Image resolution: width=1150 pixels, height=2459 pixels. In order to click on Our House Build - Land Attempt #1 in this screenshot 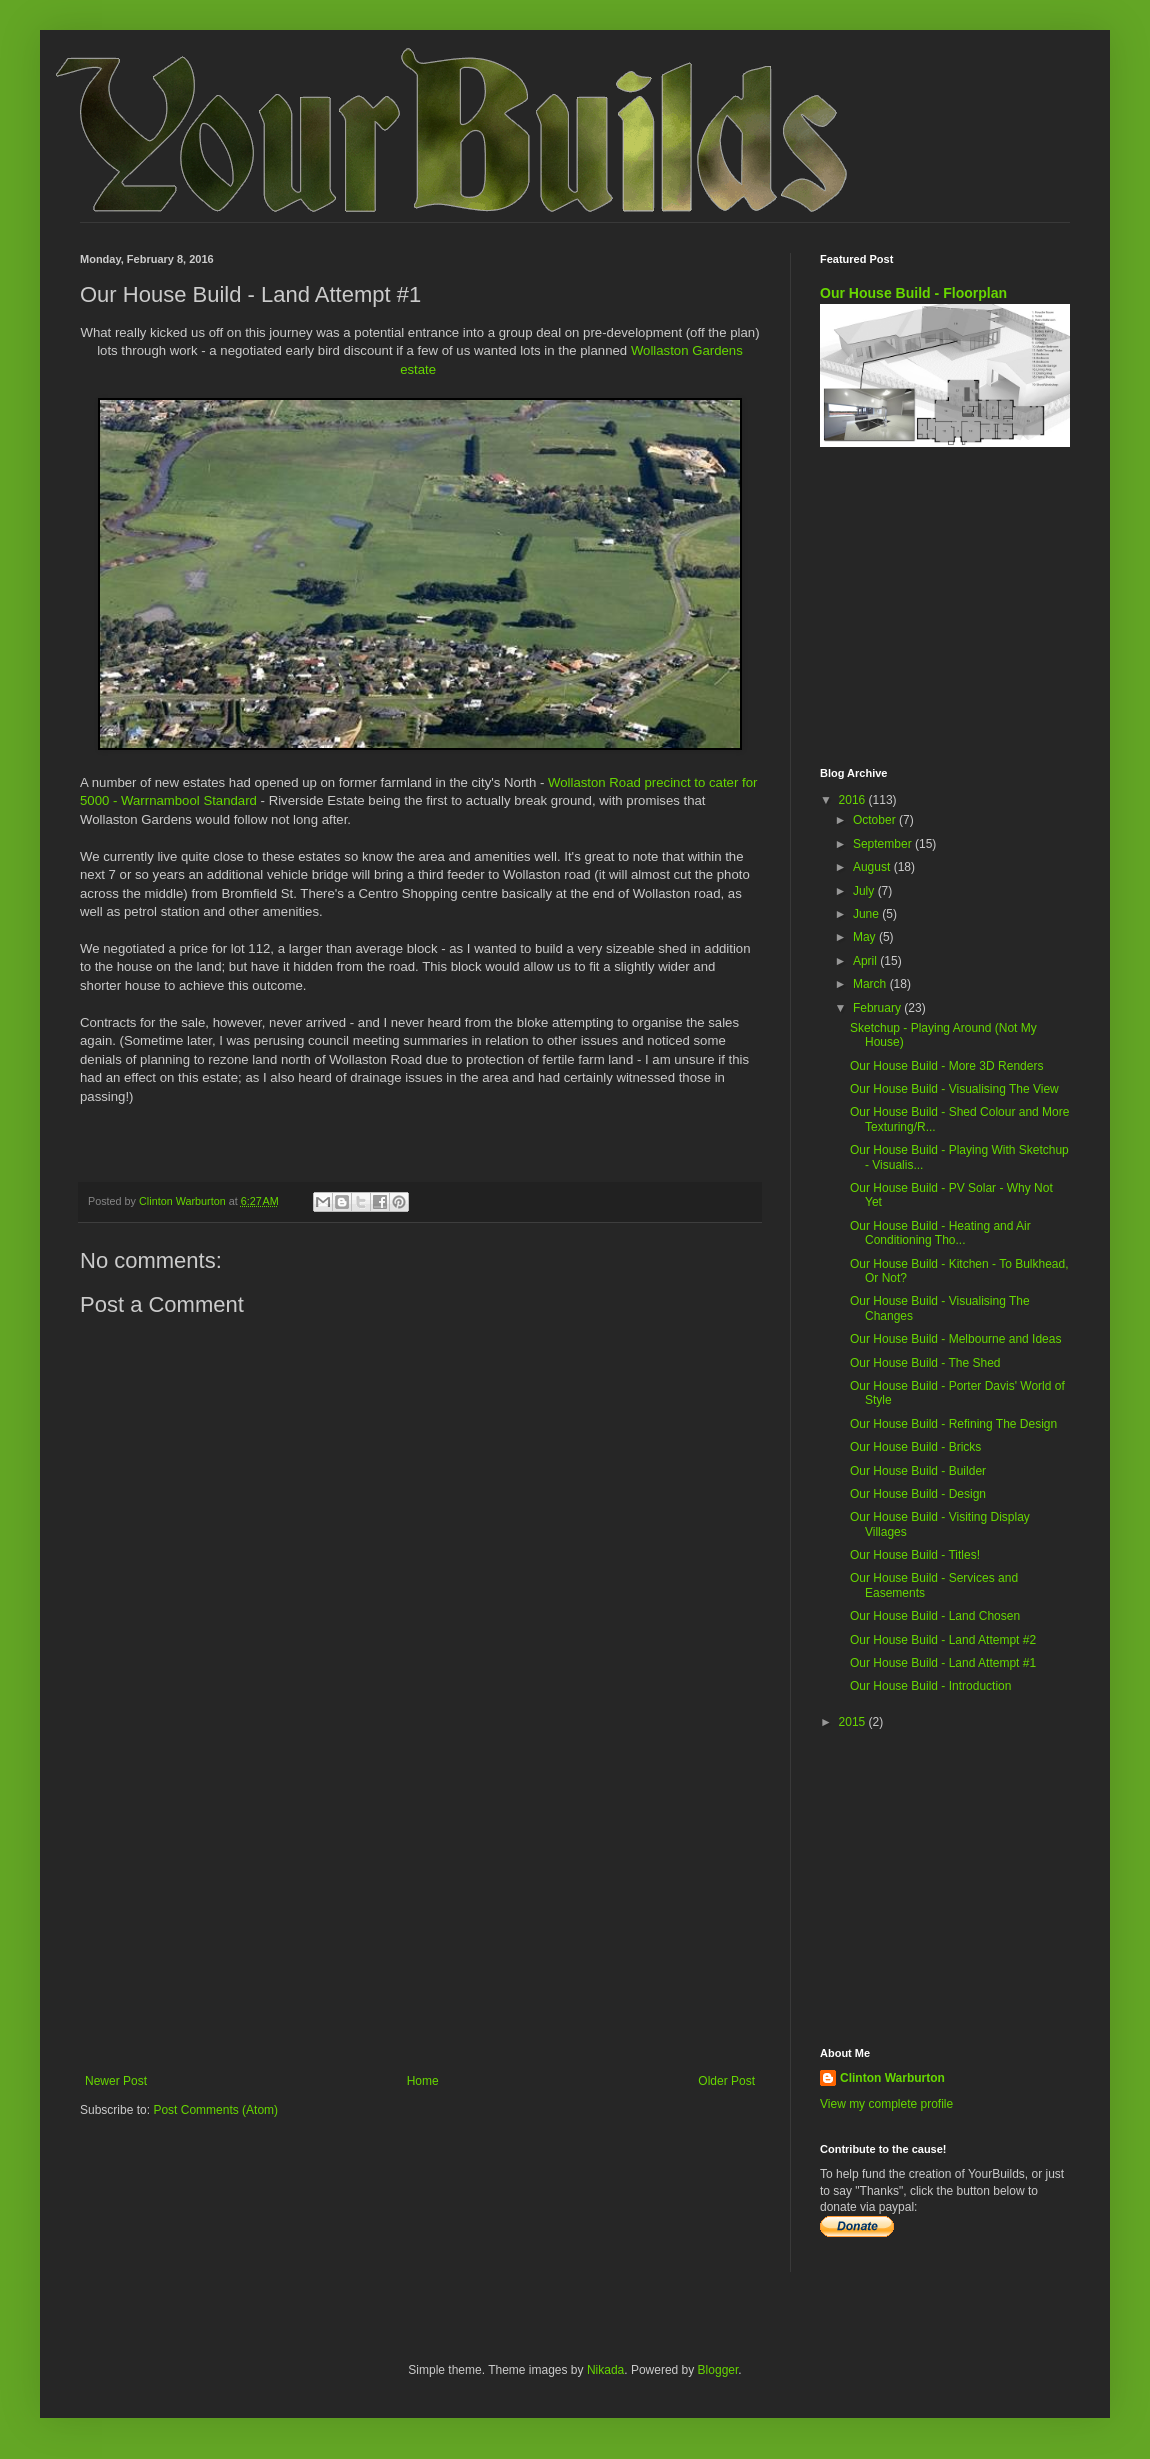, I will do `click(943, 1663)`.